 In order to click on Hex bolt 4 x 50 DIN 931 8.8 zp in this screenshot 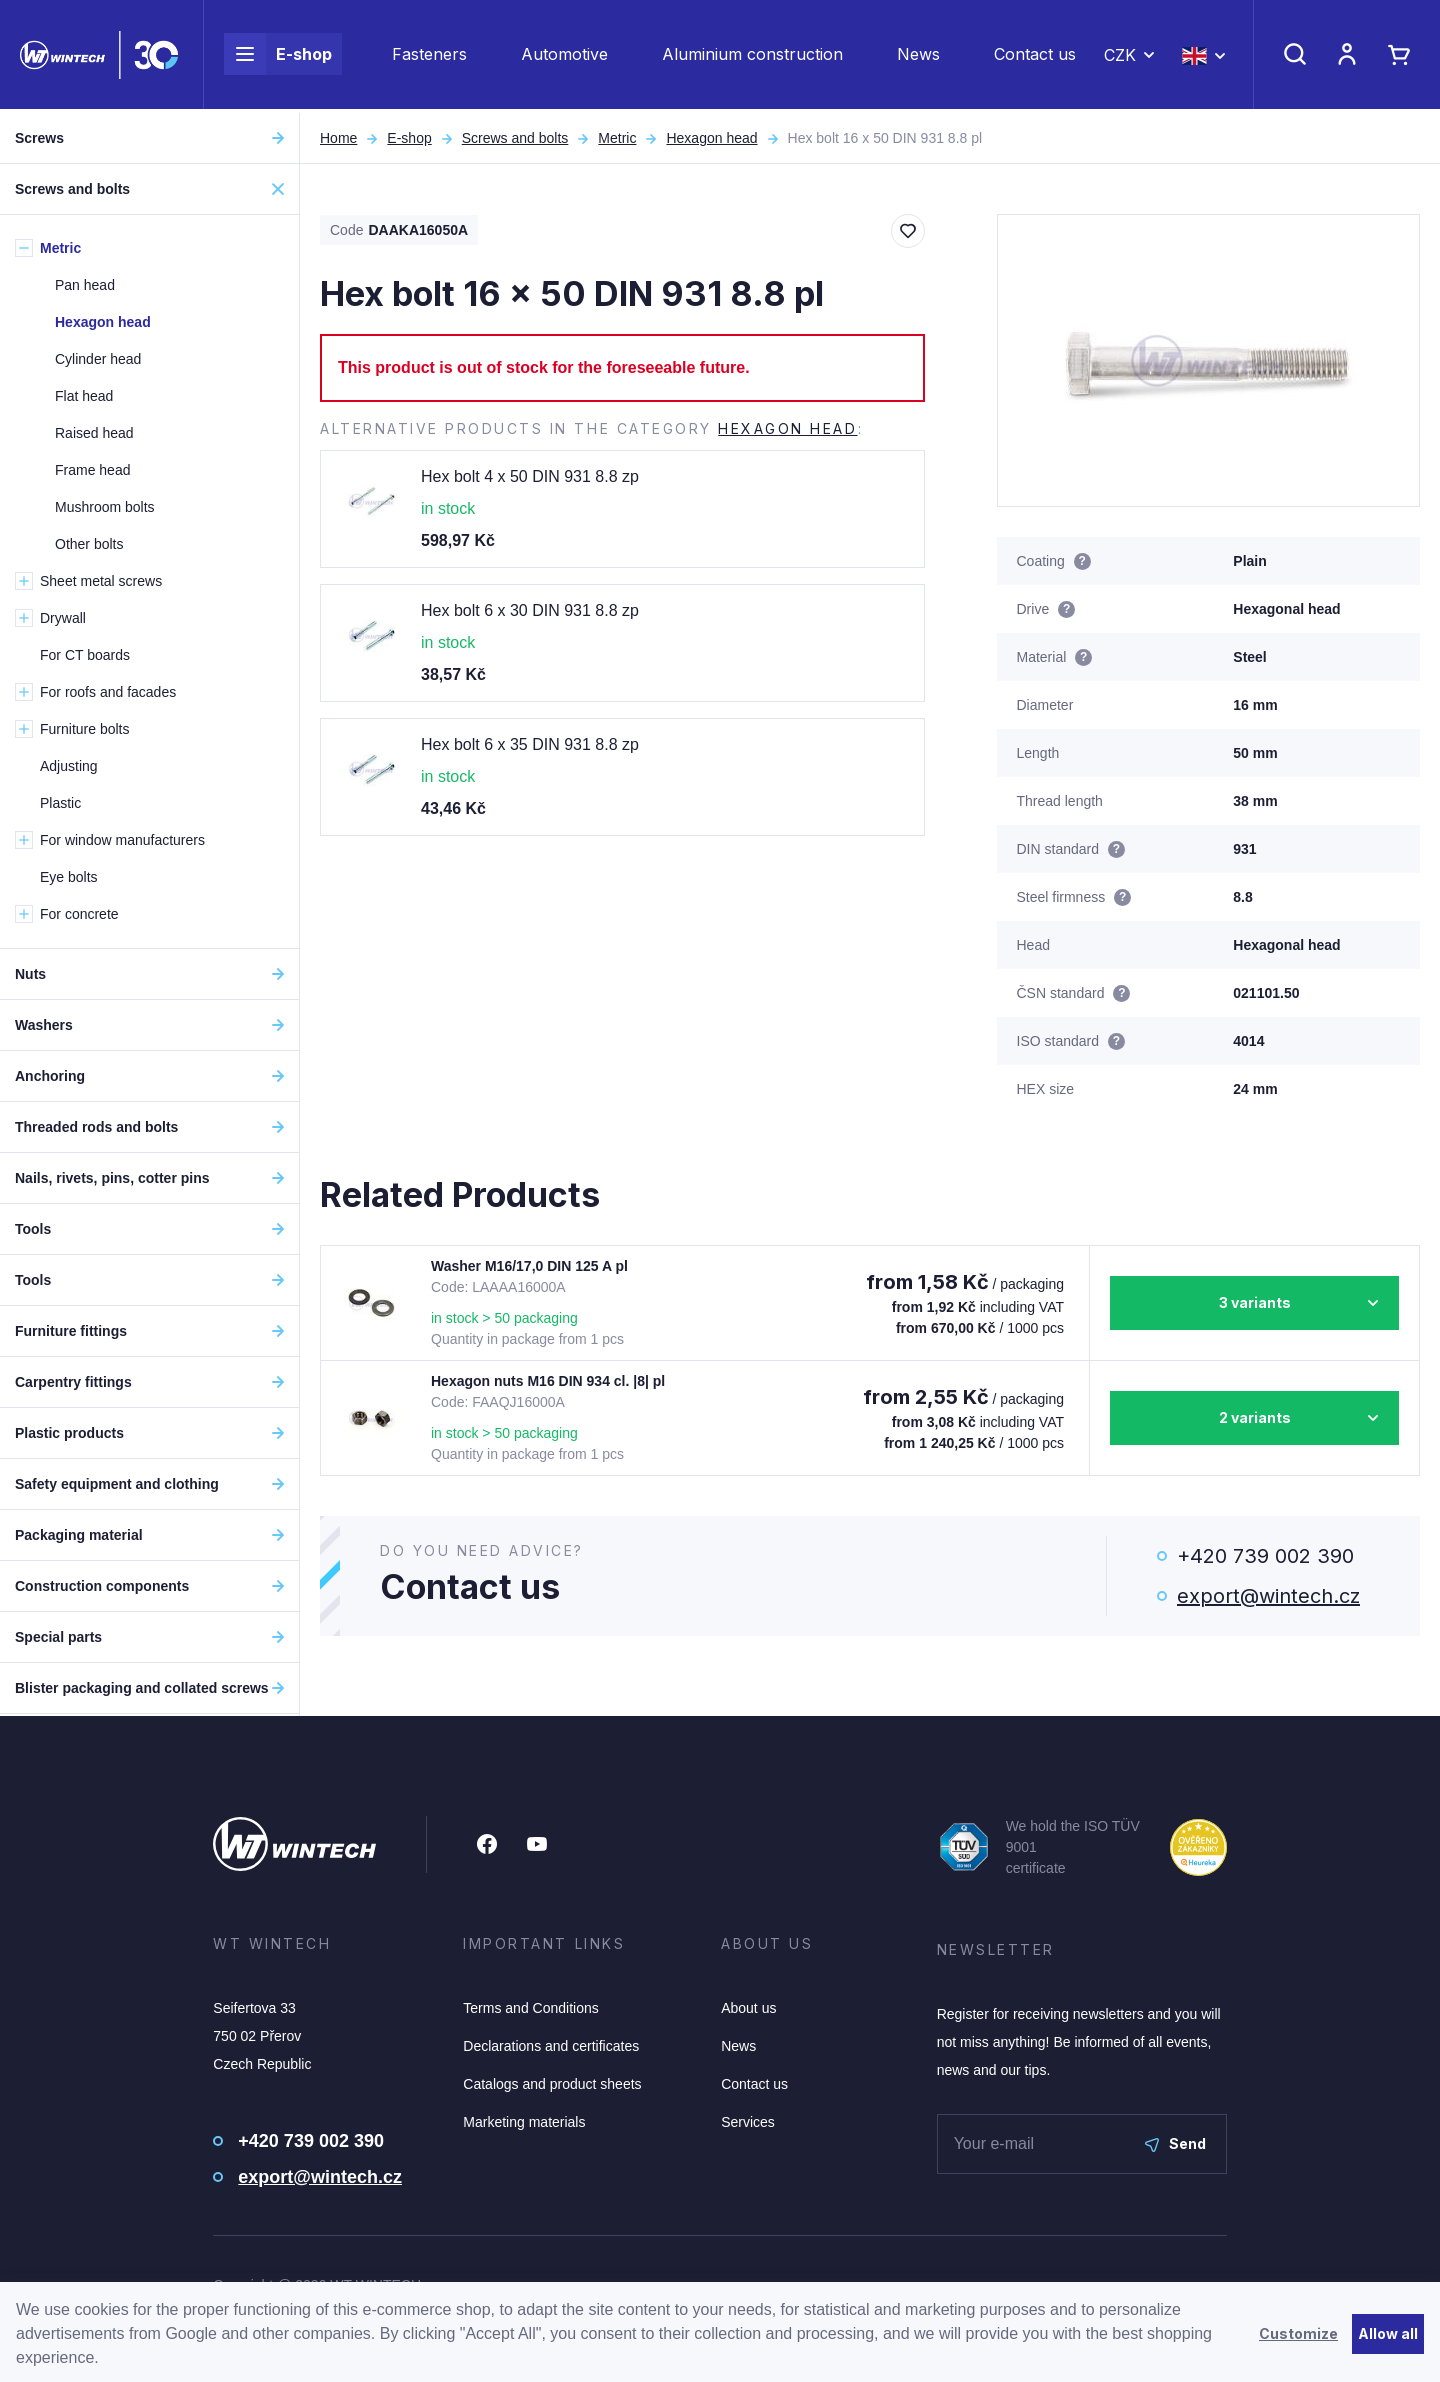, I will do `click(530, 476)`.